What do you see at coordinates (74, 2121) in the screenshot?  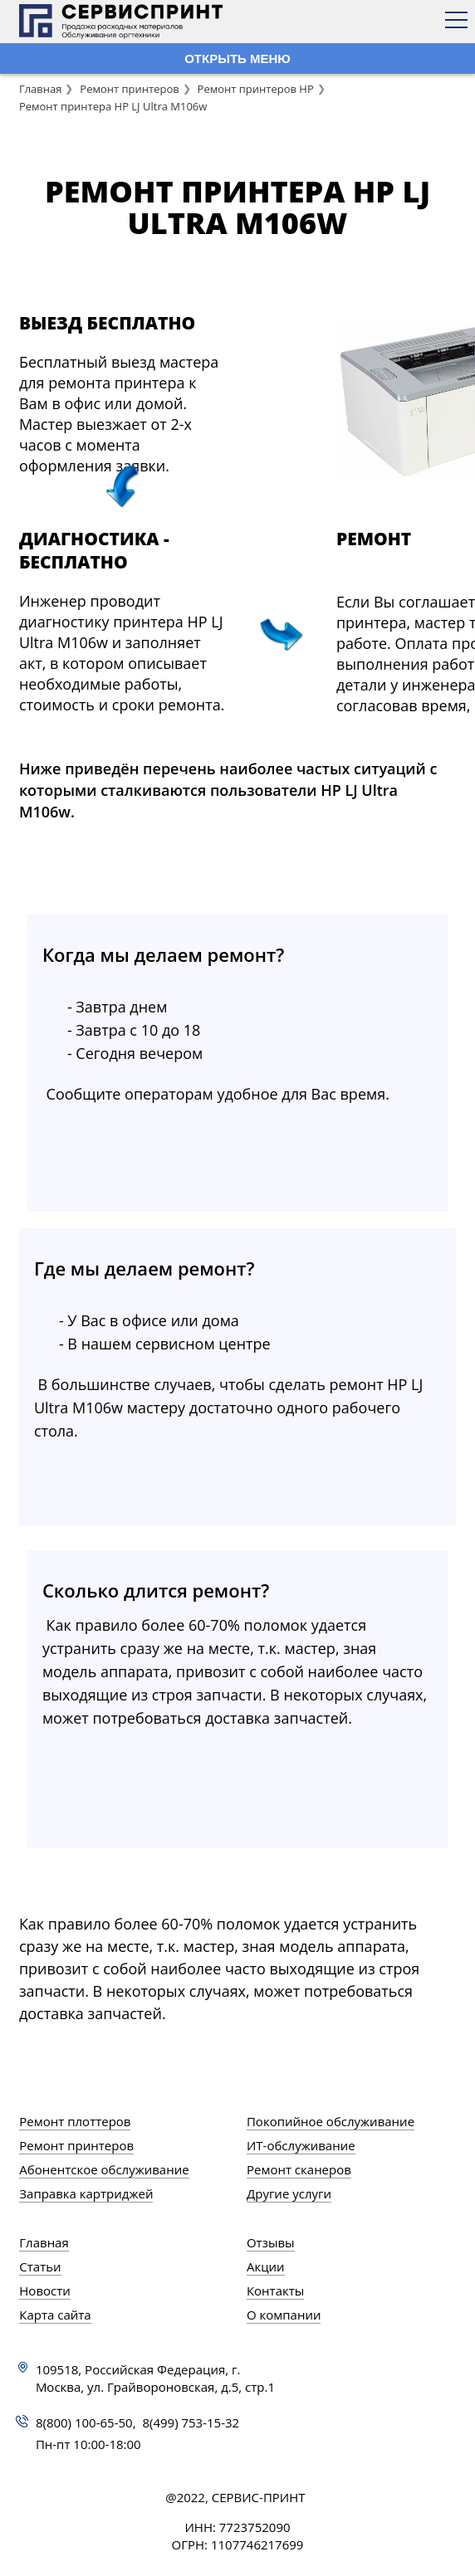 I see `Ремонт плоттеров` at bounding box center [74, 2121].